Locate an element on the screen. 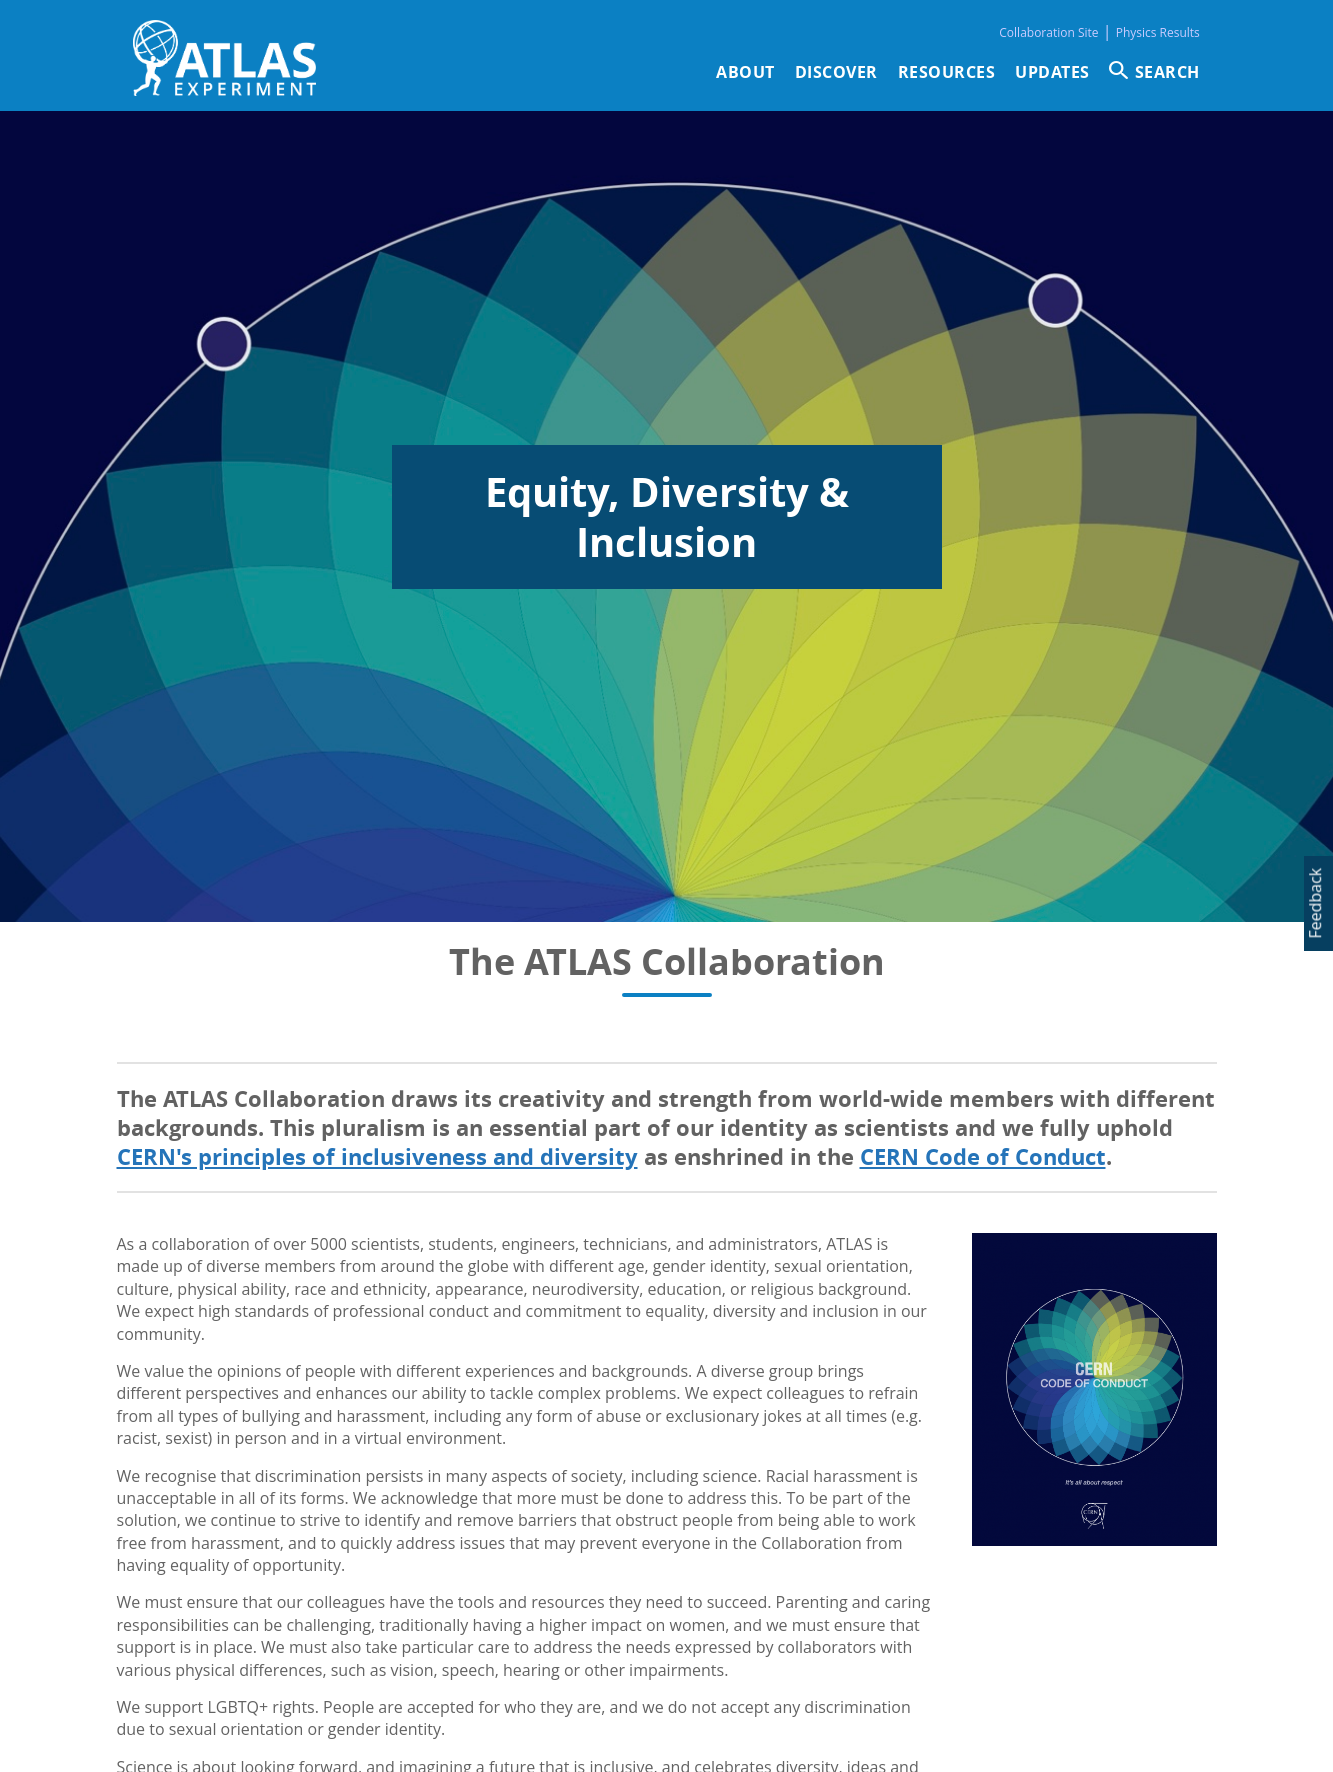 Image resolution: width=1333 pixels, height=1772 pixels. CERN Code of Conduct is located at coordinates (983, 1156).